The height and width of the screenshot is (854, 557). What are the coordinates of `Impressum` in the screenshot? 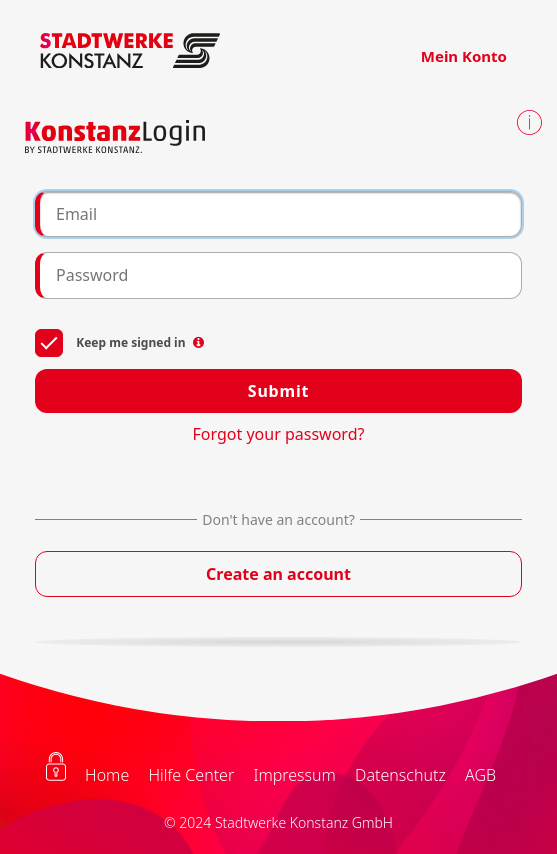 It's located at (294, 775).